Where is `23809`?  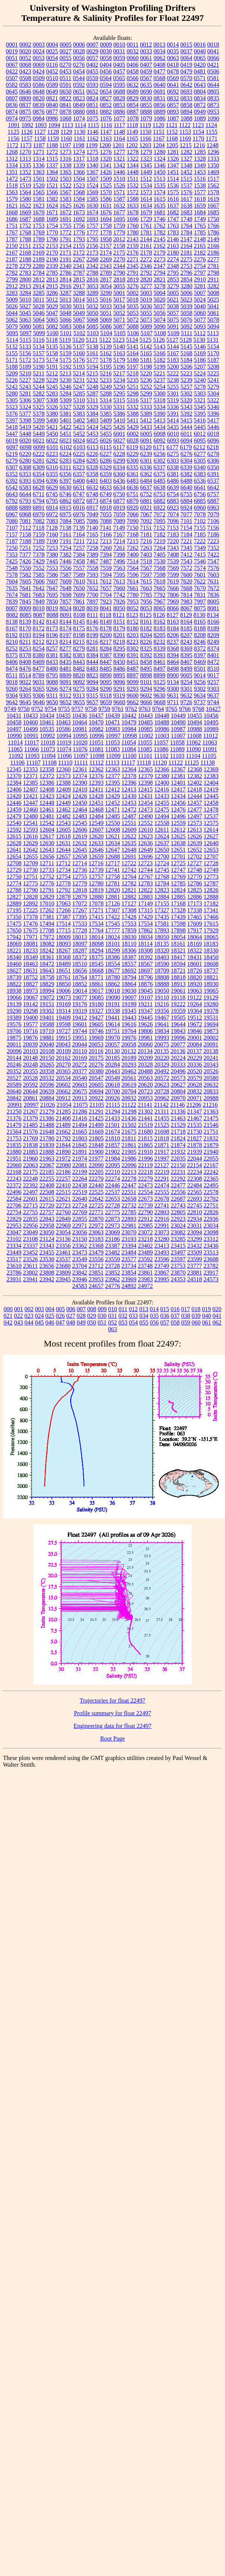 23809 is located at coordinates (63, 1272).